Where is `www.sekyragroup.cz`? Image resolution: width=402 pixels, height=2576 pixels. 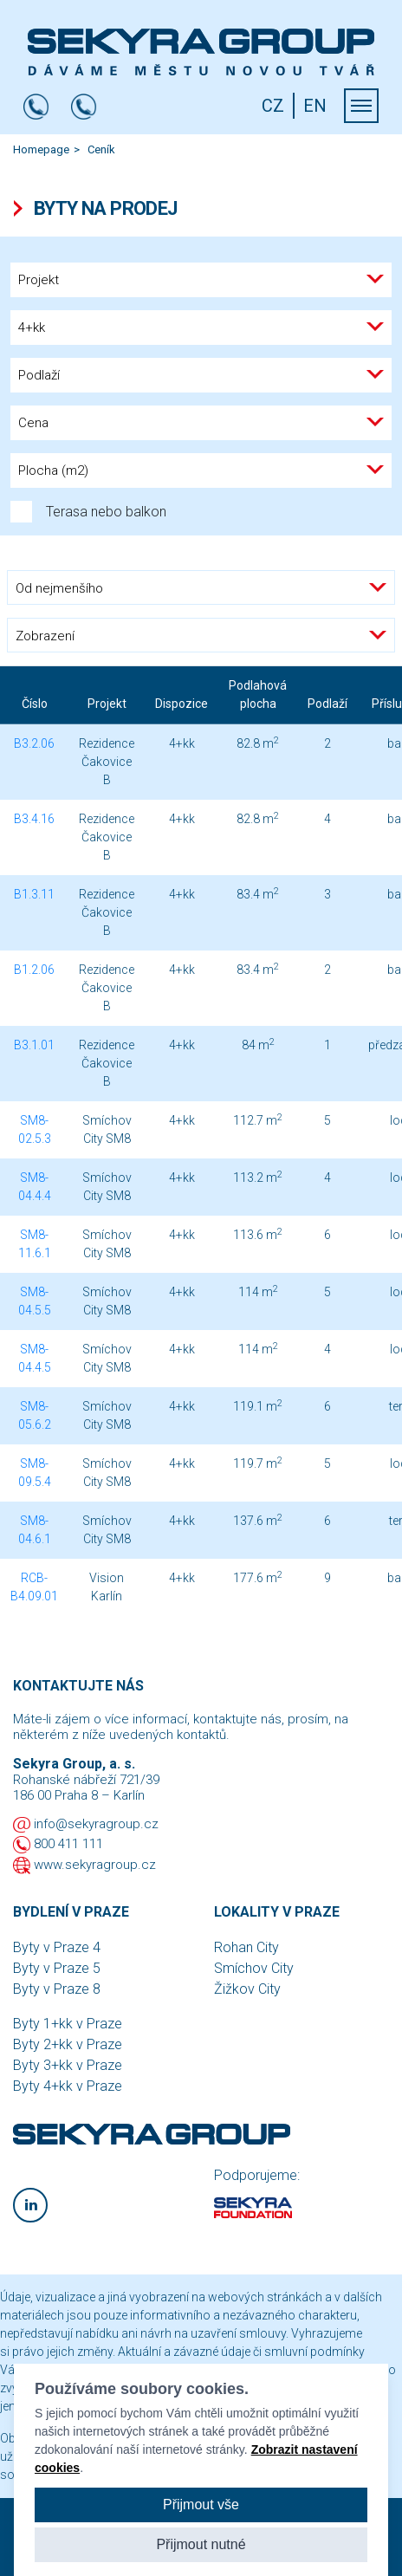
www.sekyragroup.cz is located at coordinates (95, 1864).